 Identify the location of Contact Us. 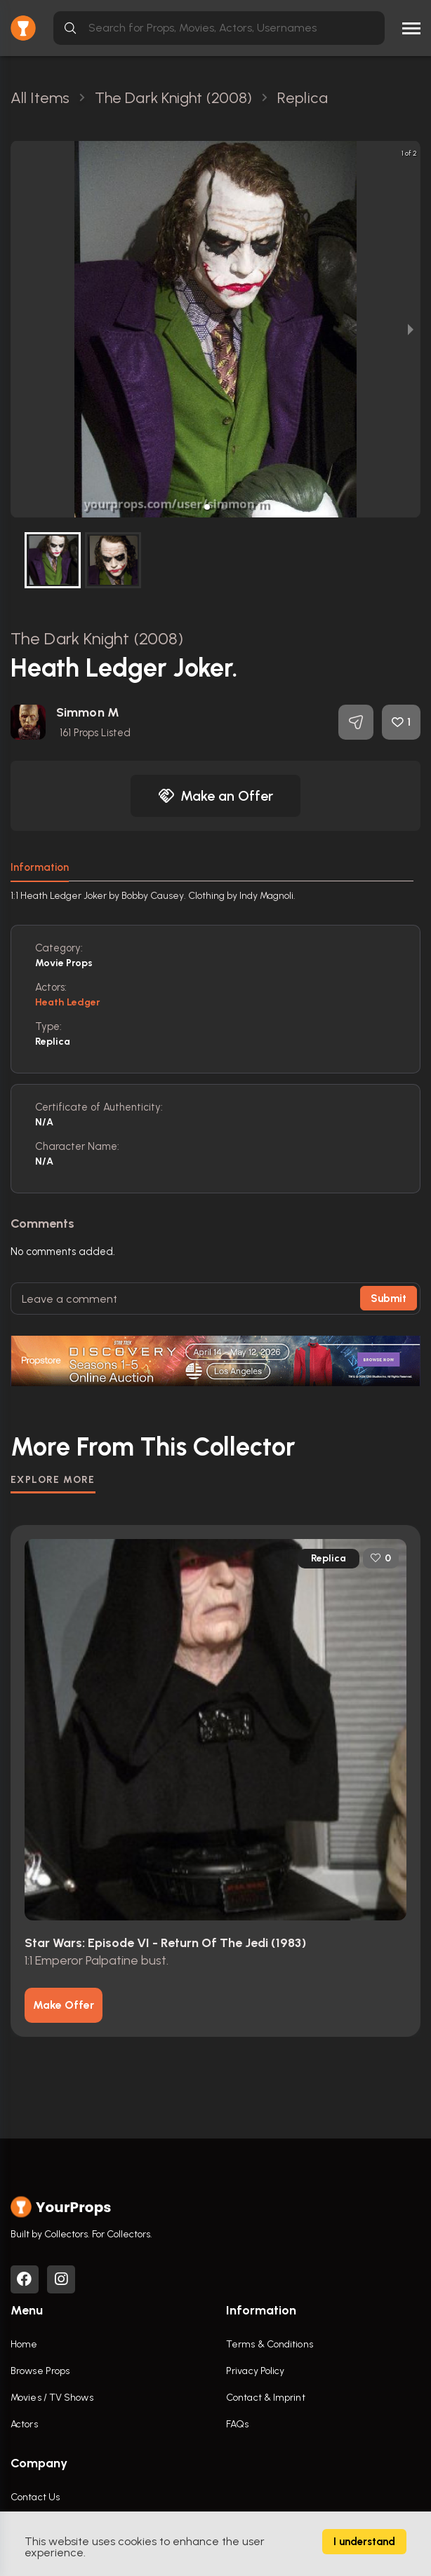
(35, 2497).